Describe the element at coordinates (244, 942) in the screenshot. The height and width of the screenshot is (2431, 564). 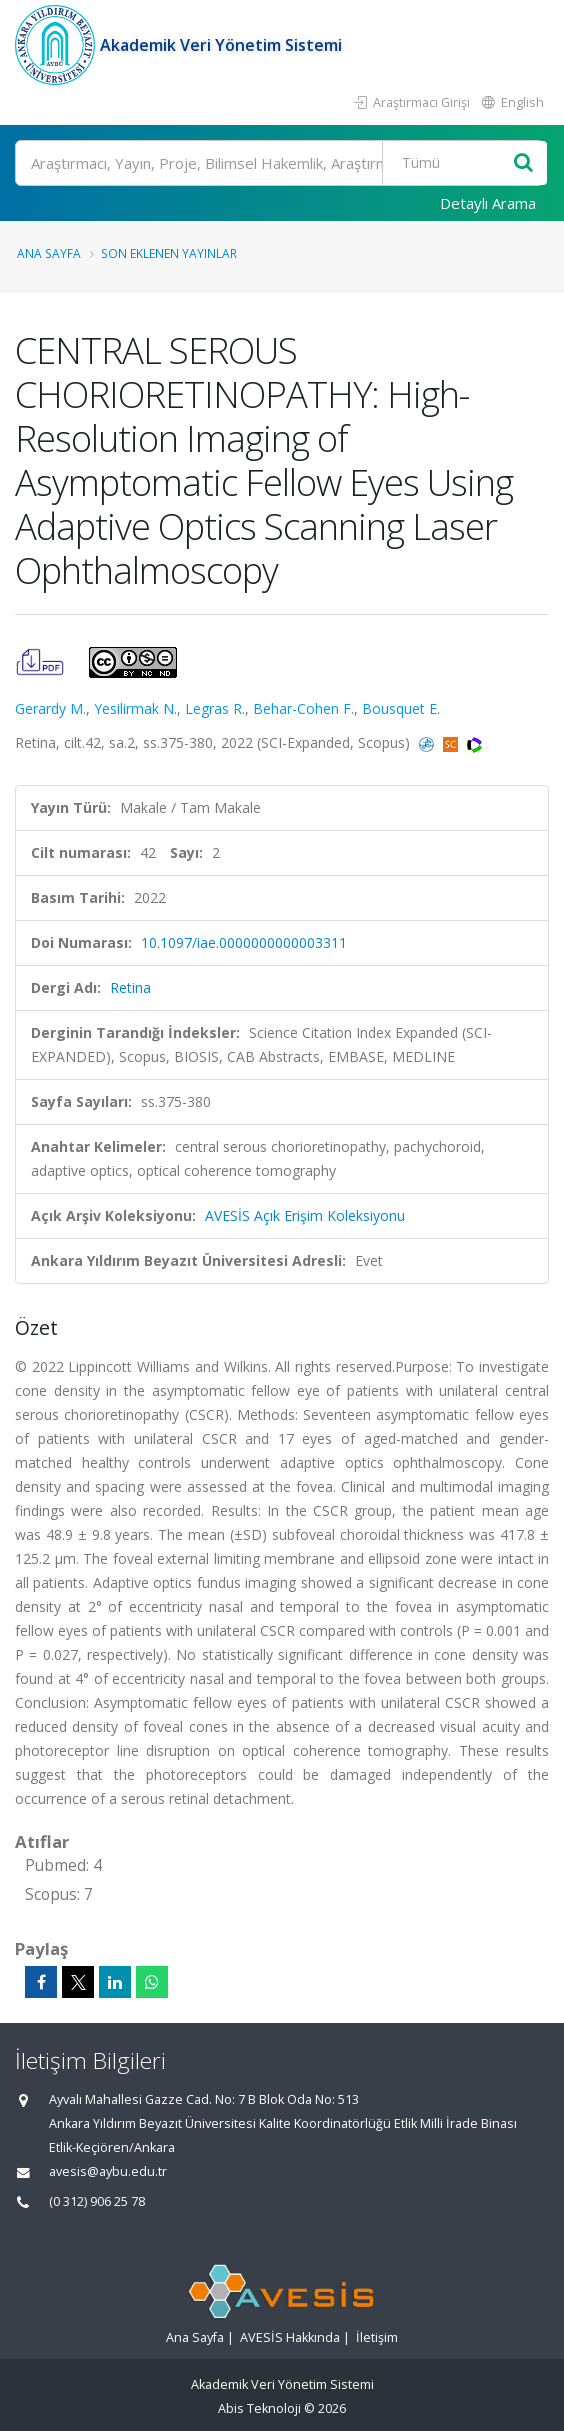
I see `10.1097/iae.0000000000003311` at that location.